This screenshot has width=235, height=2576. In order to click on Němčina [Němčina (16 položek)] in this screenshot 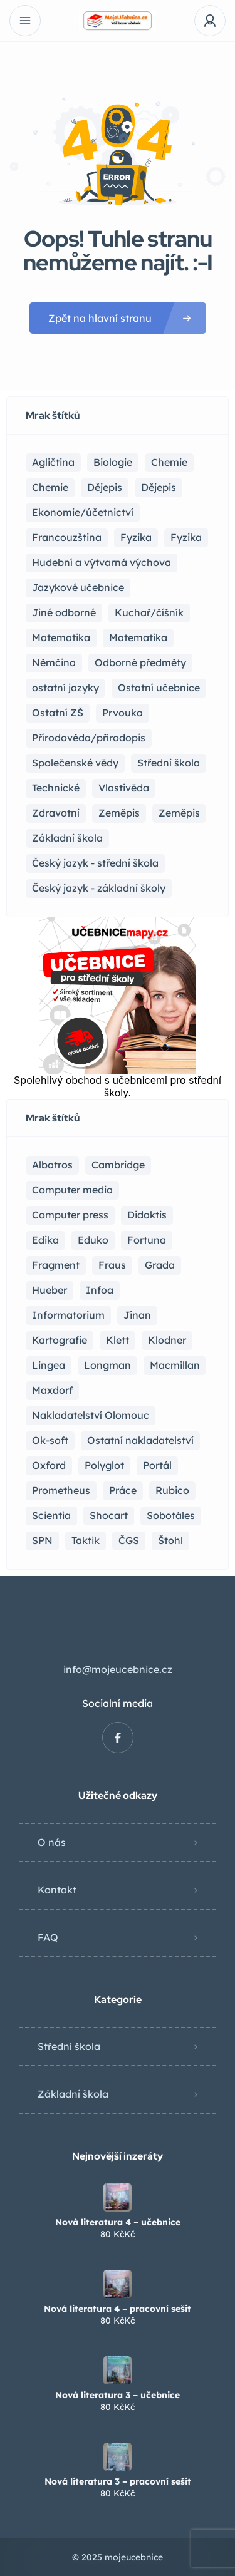, I will do `click(54, 662)`.